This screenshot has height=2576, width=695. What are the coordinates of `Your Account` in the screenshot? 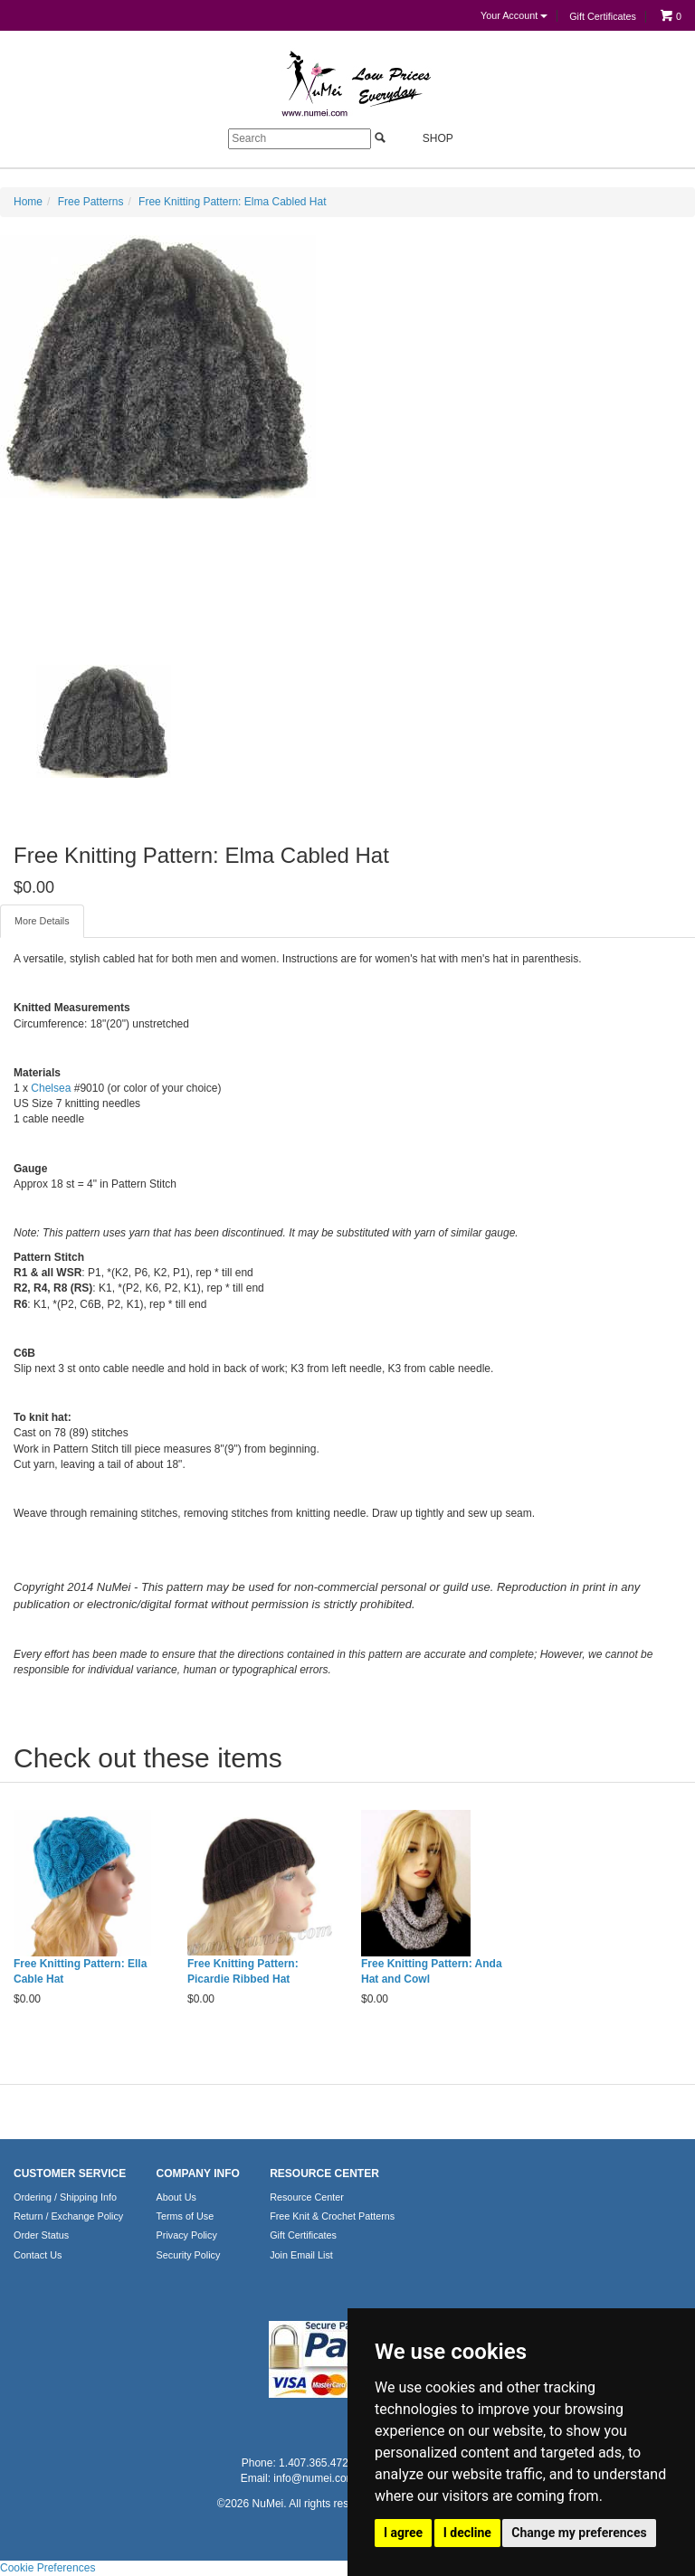 It's located at (514, 15).